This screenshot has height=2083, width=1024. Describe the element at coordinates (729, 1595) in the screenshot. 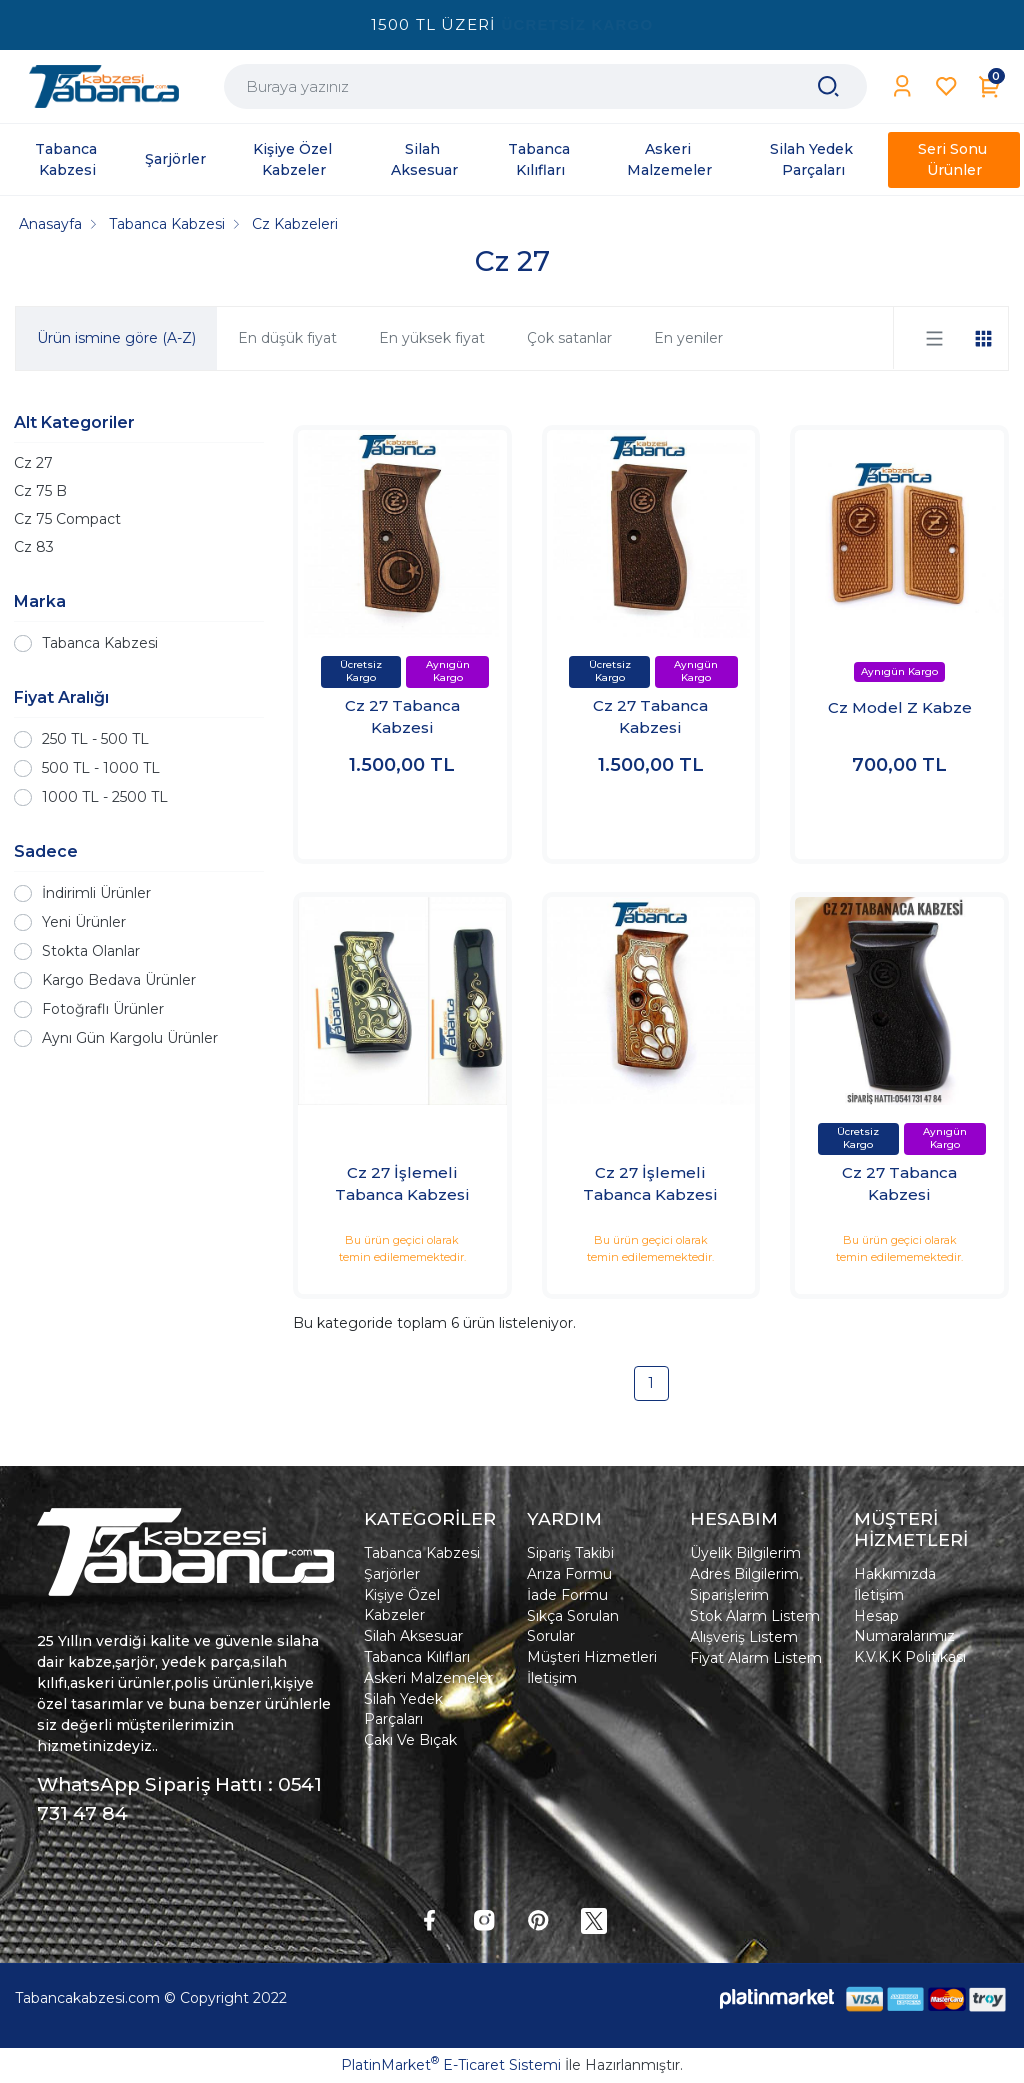

I see `Siparişlerim` at that location.